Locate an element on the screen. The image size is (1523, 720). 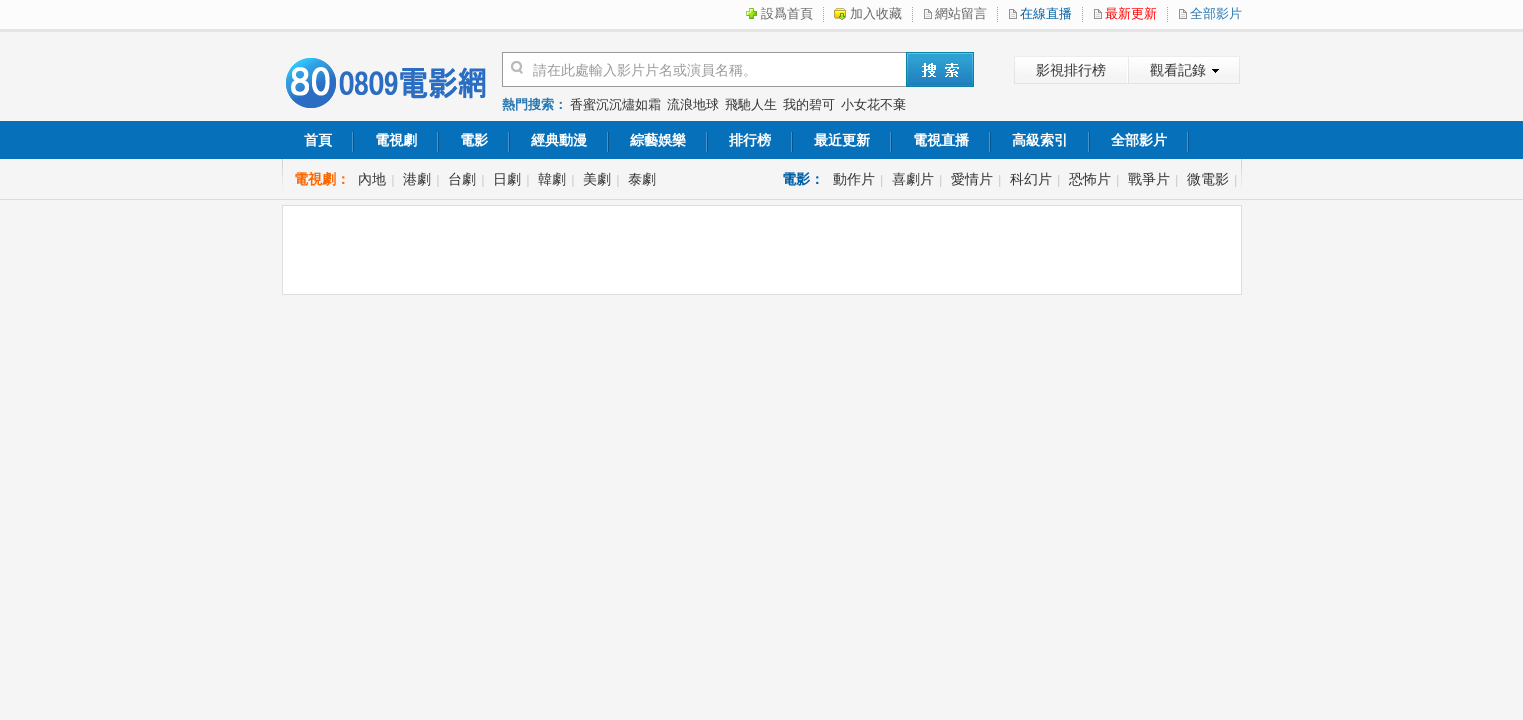
香蜜沉沉燼如霜 is located at coordinates (615, 104).